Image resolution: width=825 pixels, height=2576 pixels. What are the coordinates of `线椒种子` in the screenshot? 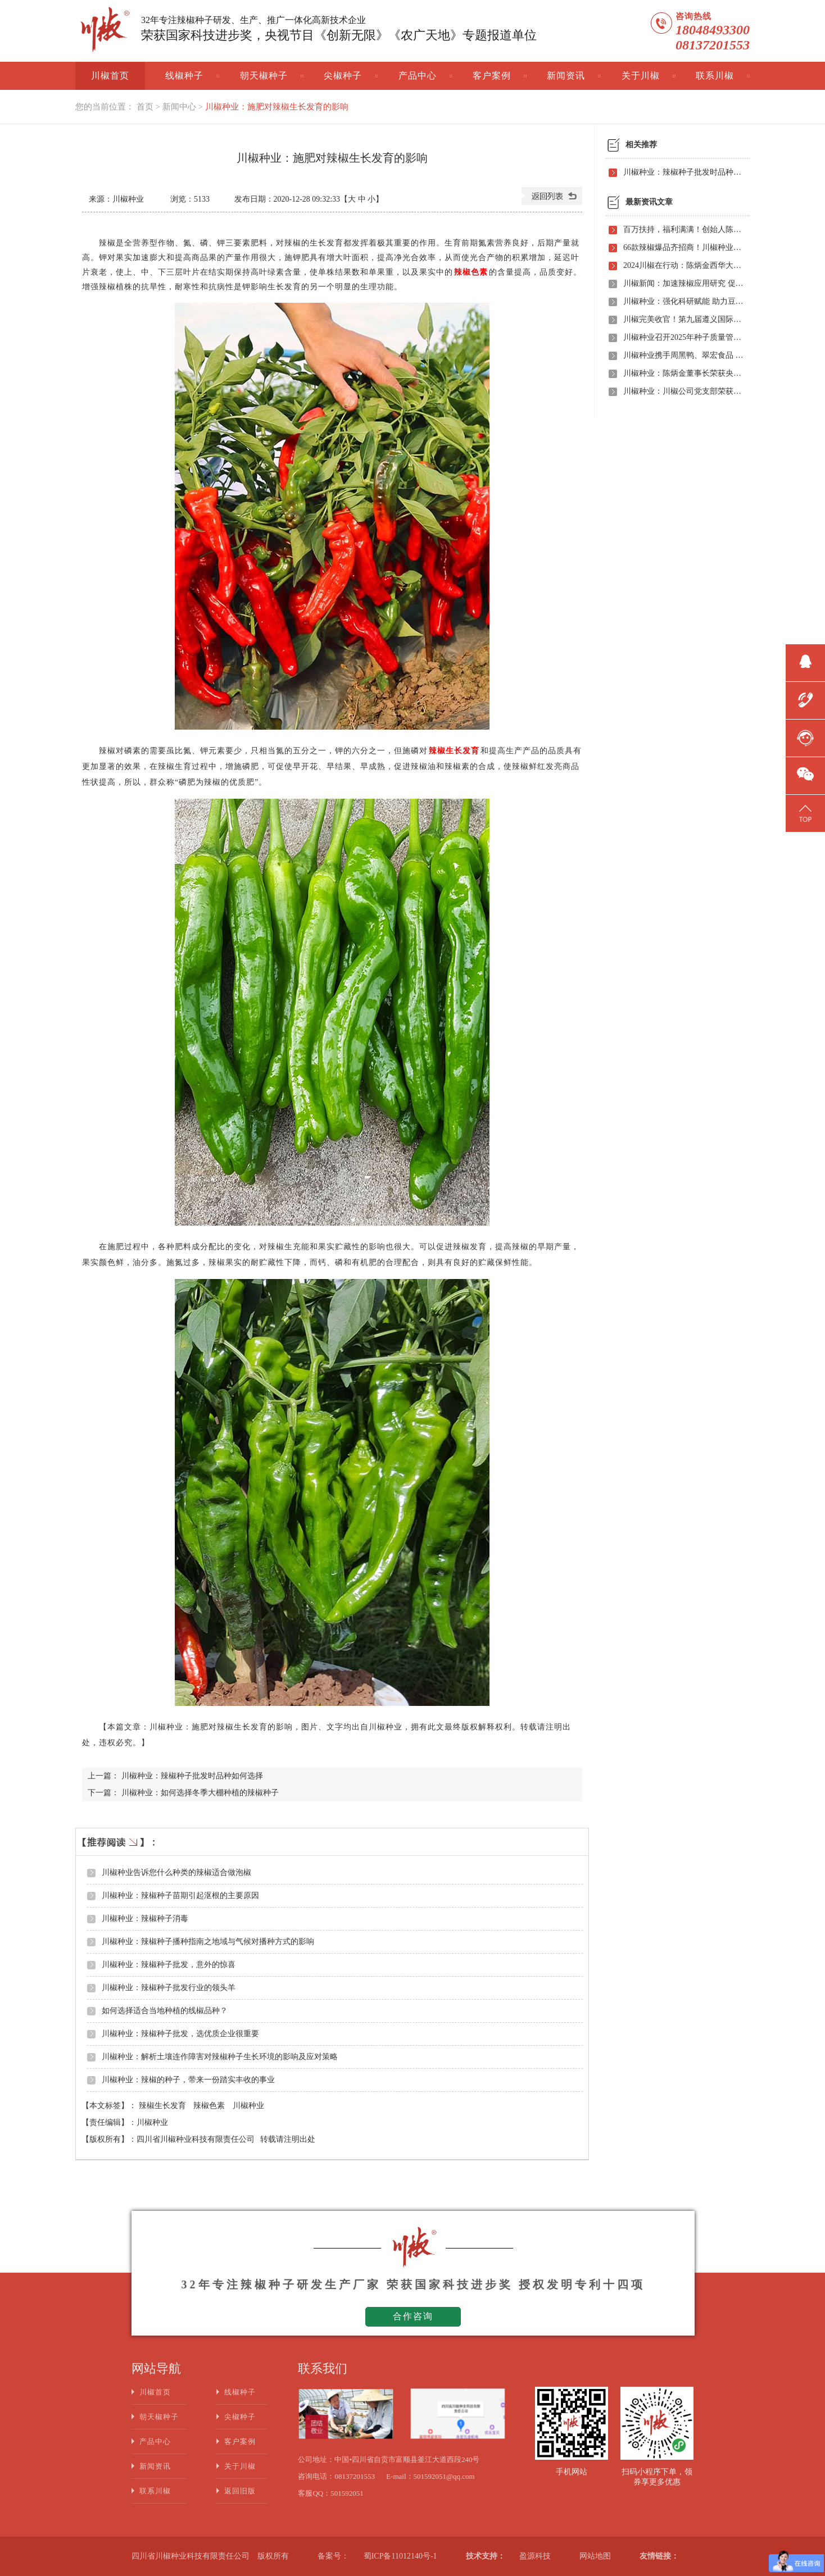 It's located at (184, 75).